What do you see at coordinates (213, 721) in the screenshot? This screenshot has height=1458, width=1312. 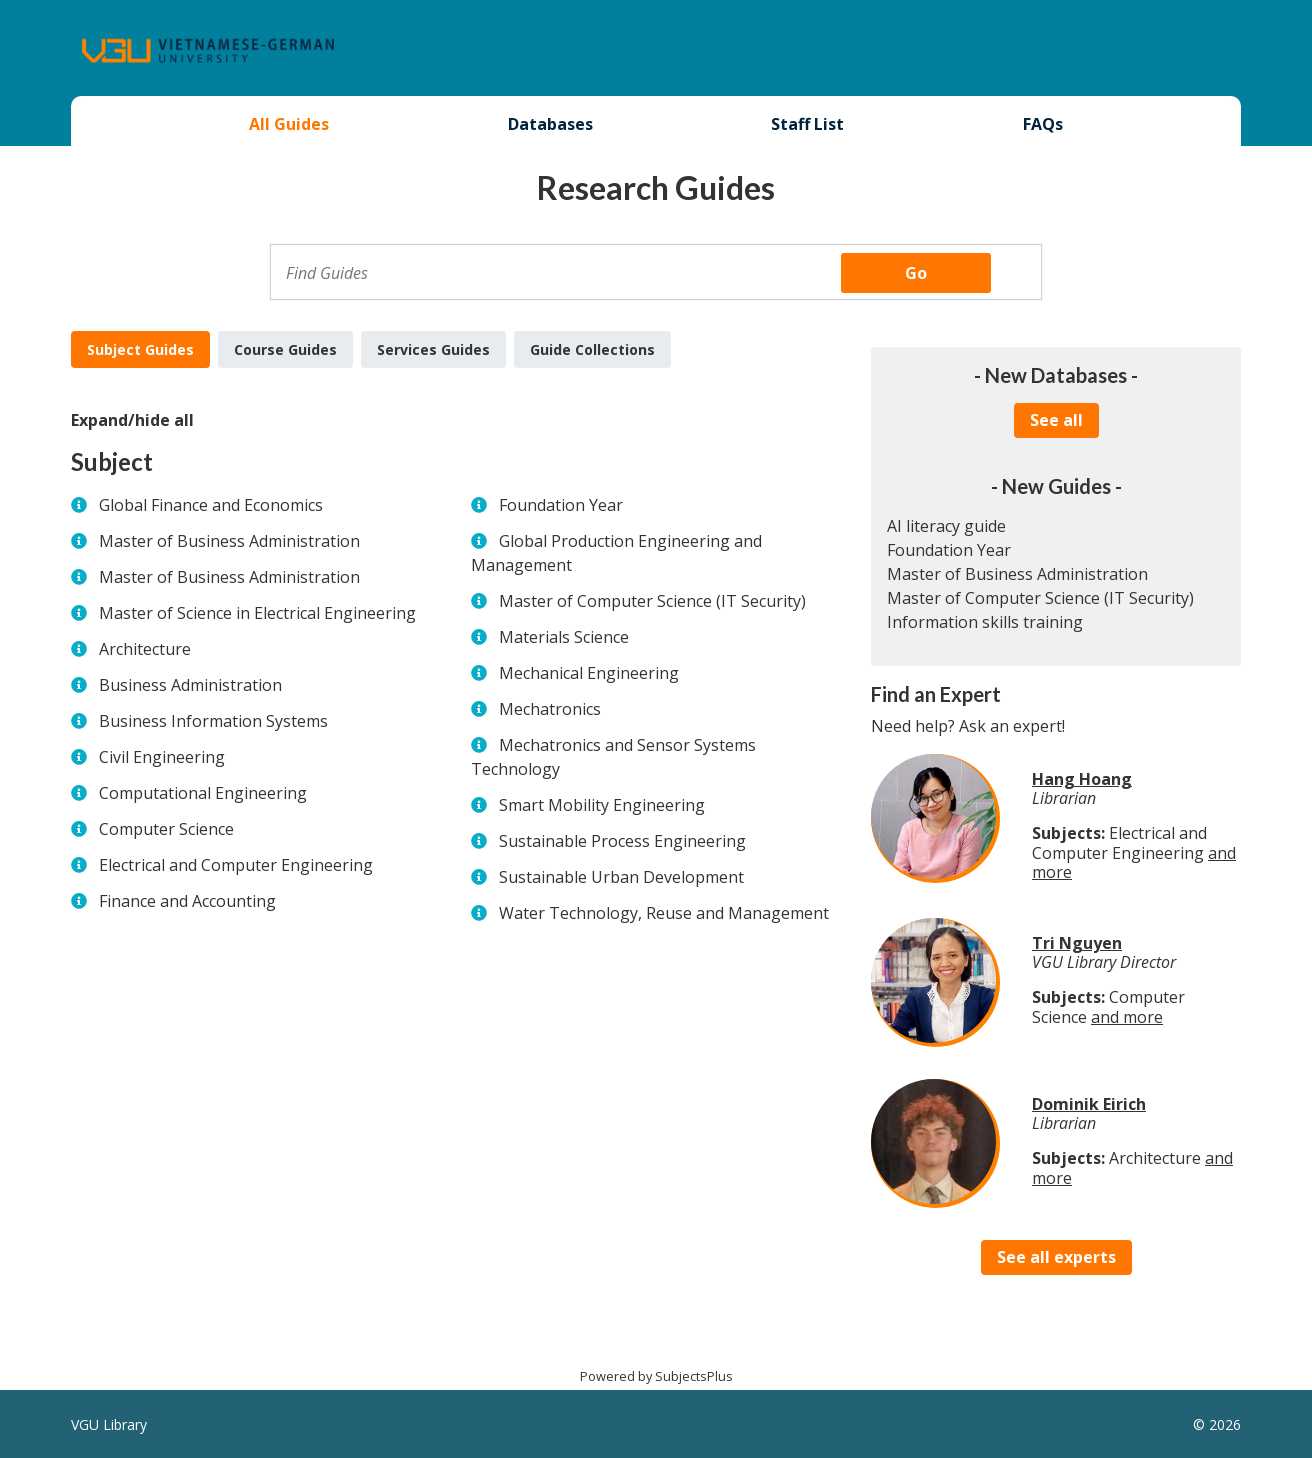 I see `Business Information Systems` at bounding box center [213, 721].